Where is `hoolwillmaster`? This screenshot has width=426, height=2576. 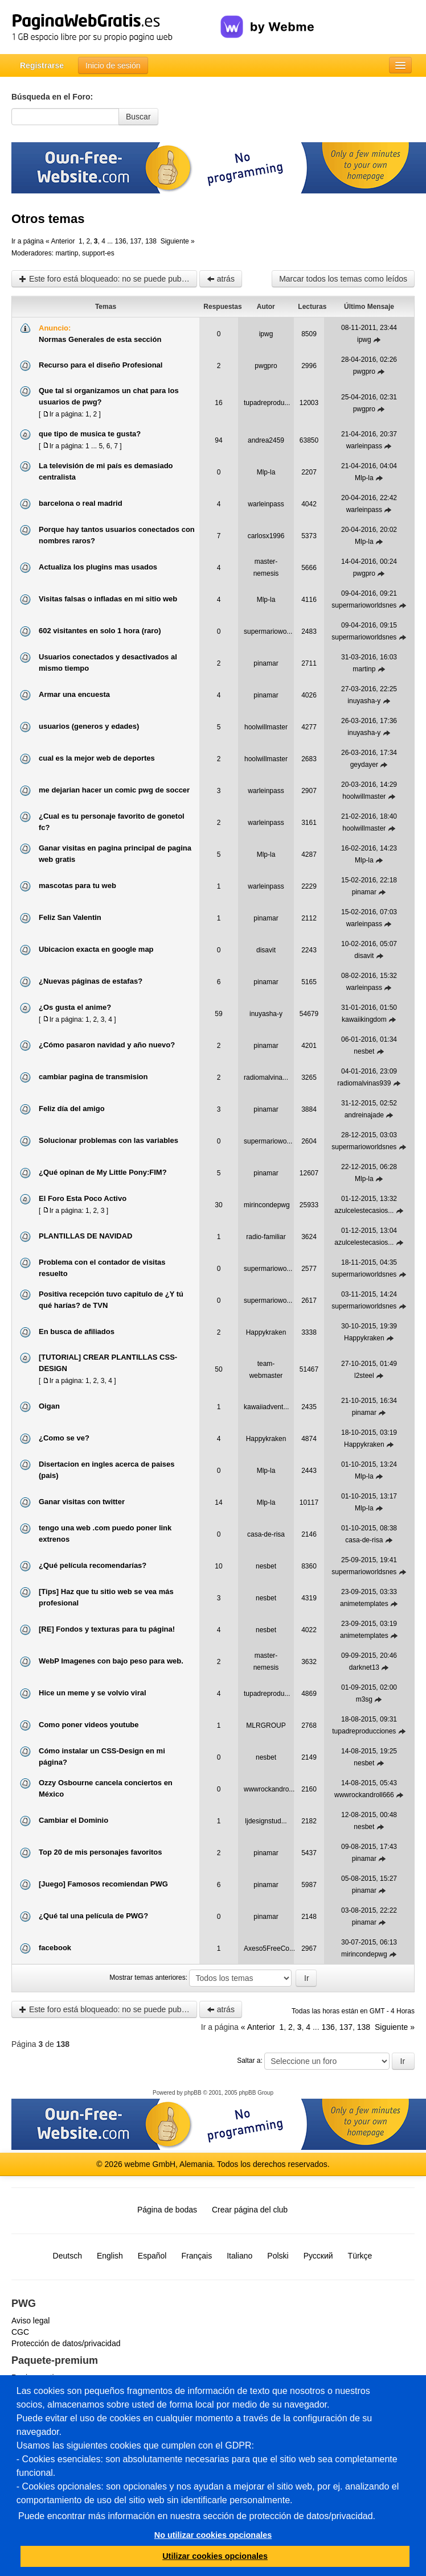 hoolwillmaster is located at coordinates (266, 727).